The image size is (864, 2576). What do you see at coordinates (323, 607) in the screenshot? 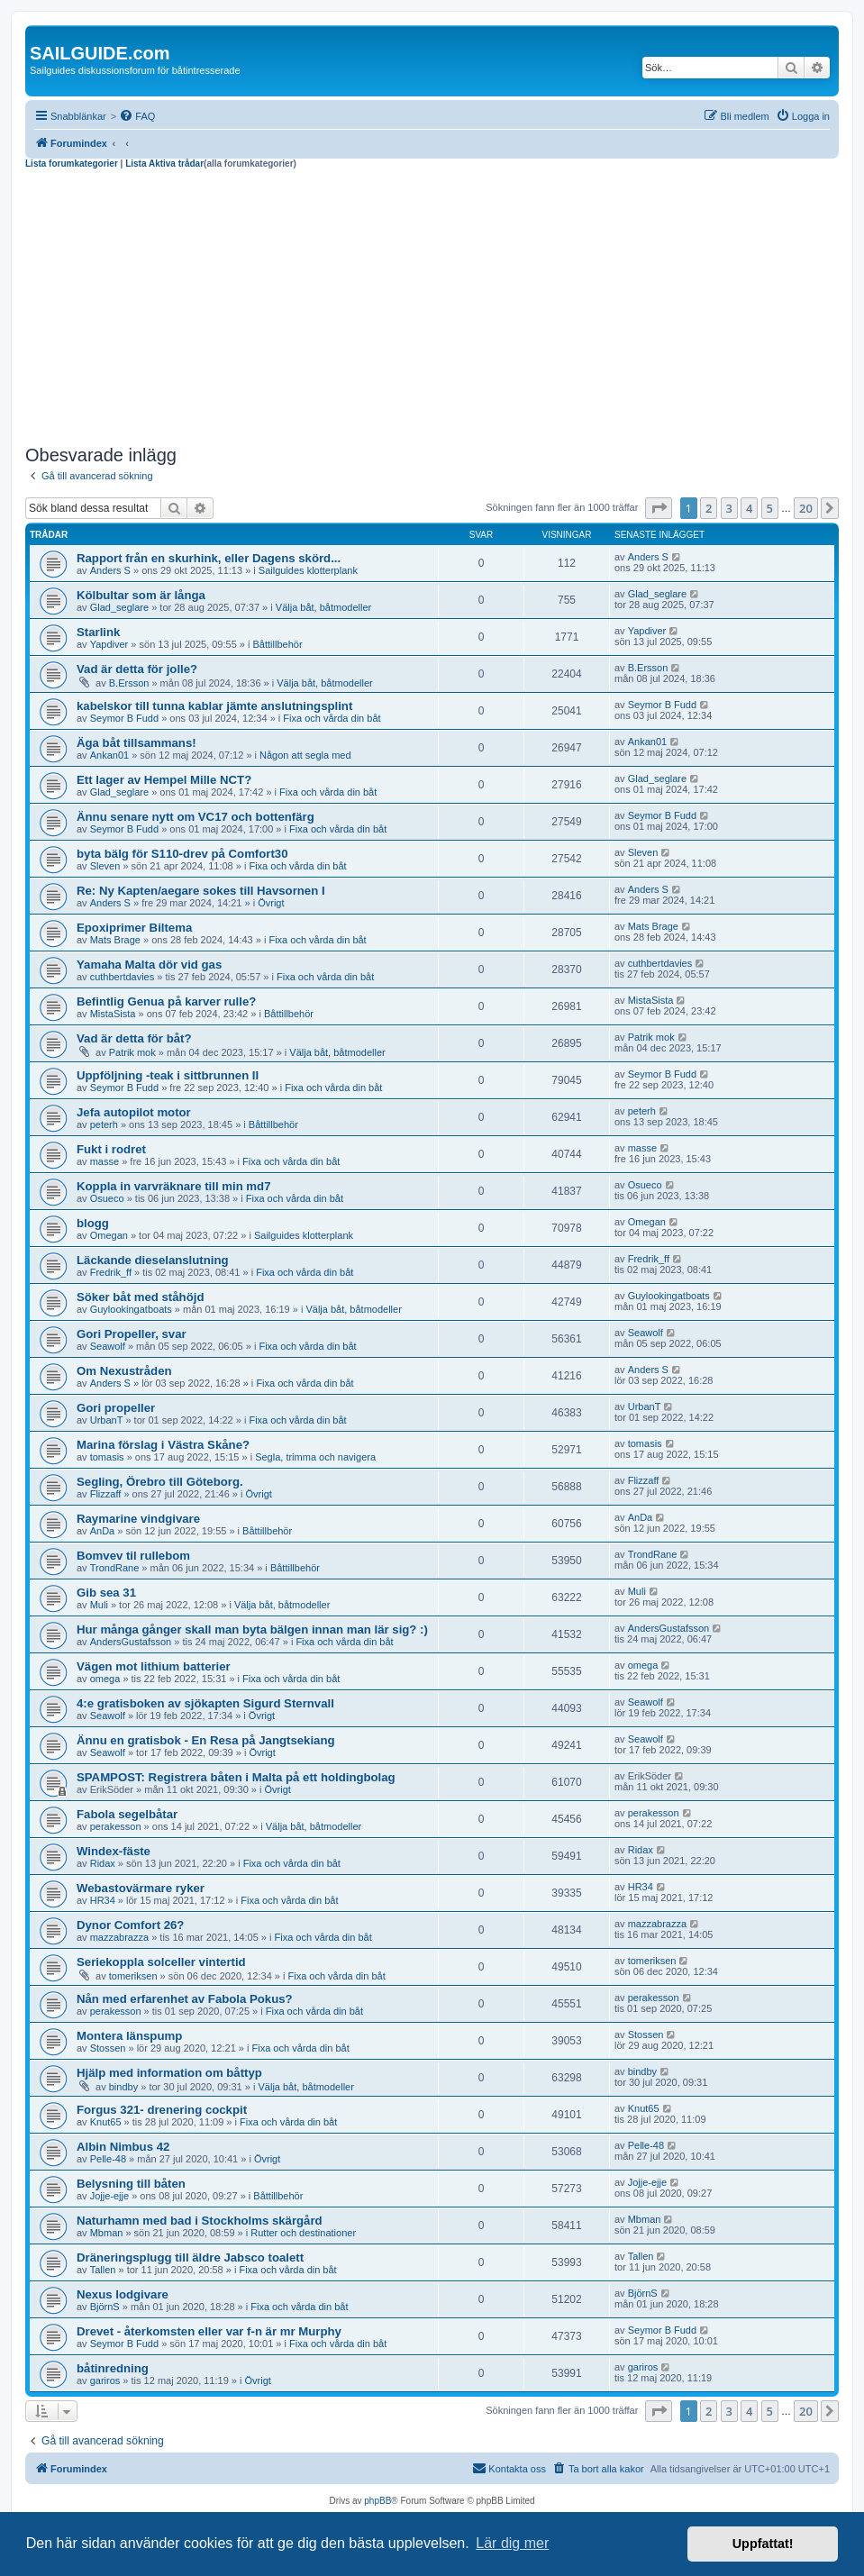
I see `Välja båt, båtmodeller` at bounding box center [323, 607].